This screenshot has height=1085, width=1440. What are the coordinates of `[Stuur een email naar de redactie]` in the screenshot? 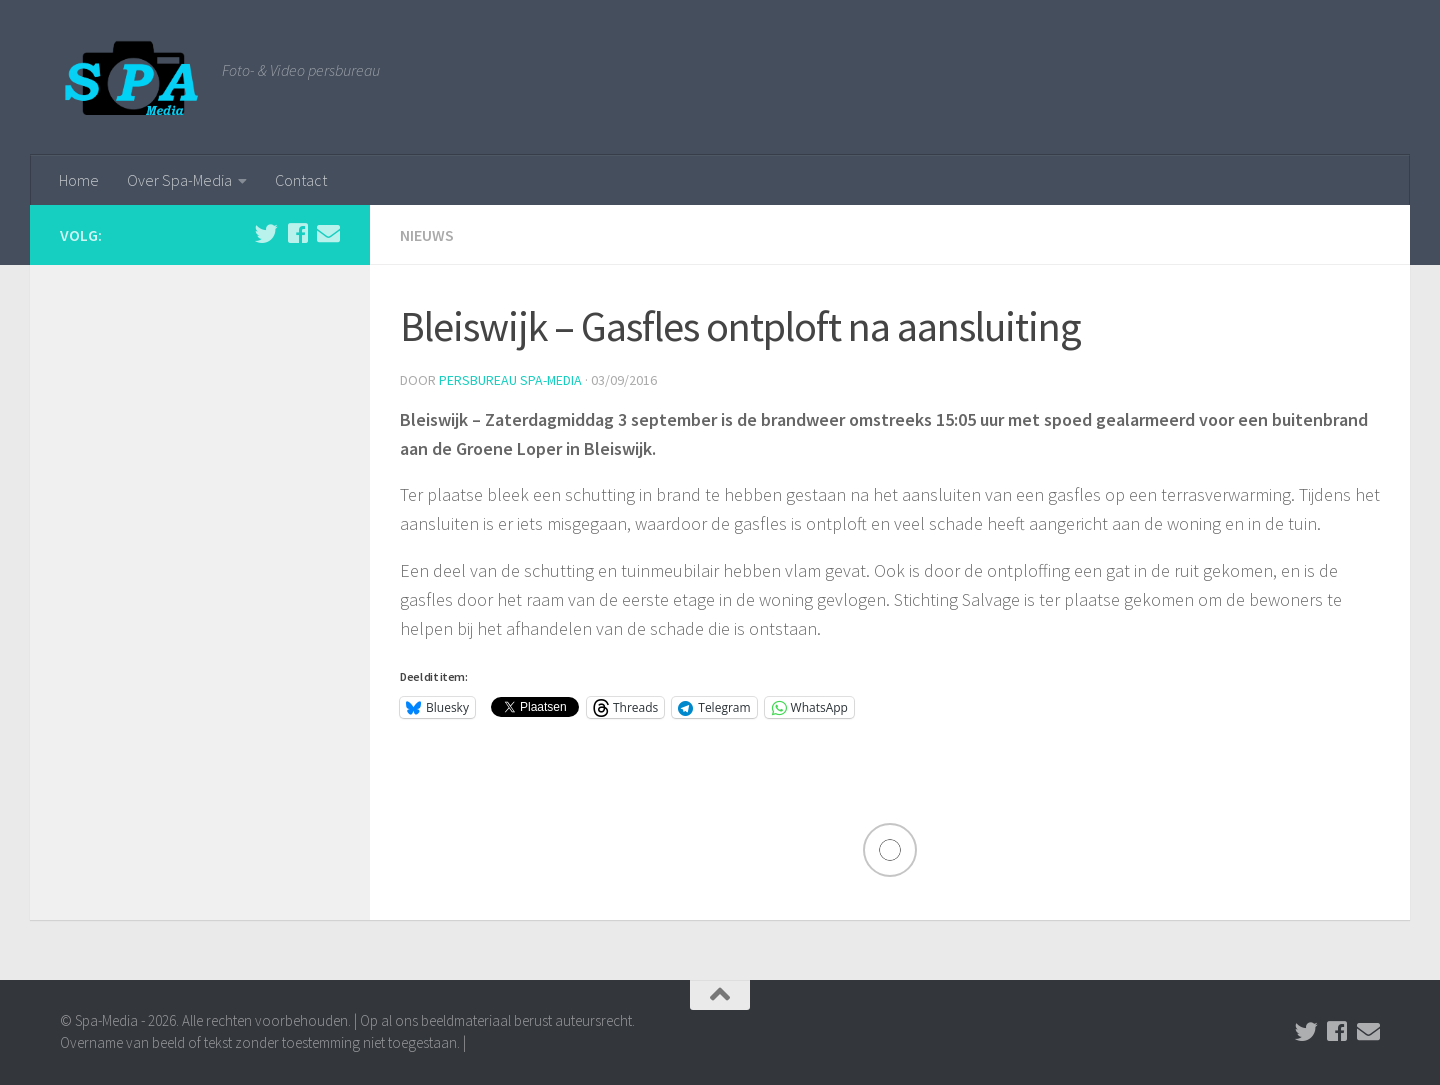 It's located at (328, 233).